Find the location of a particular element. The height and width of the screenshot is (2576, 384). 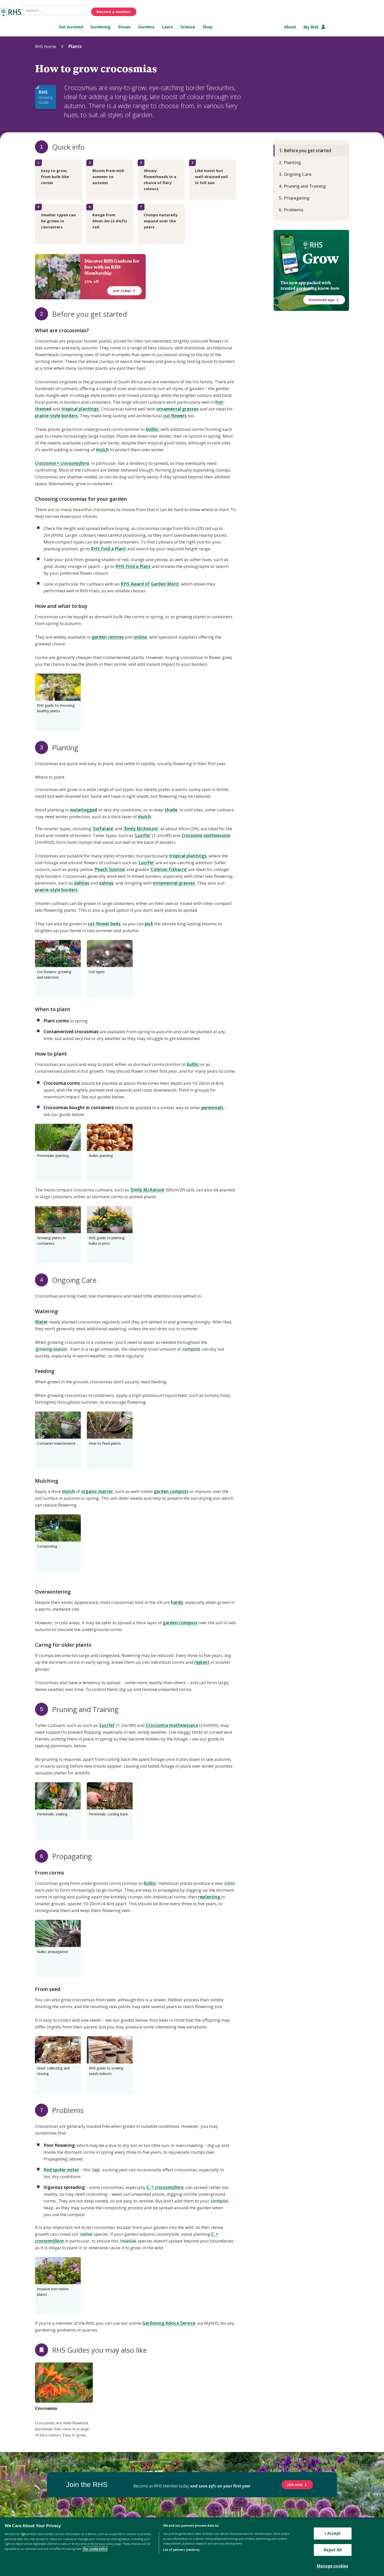

‘Emily McKenzie’ is located at coordinates (141, 829).